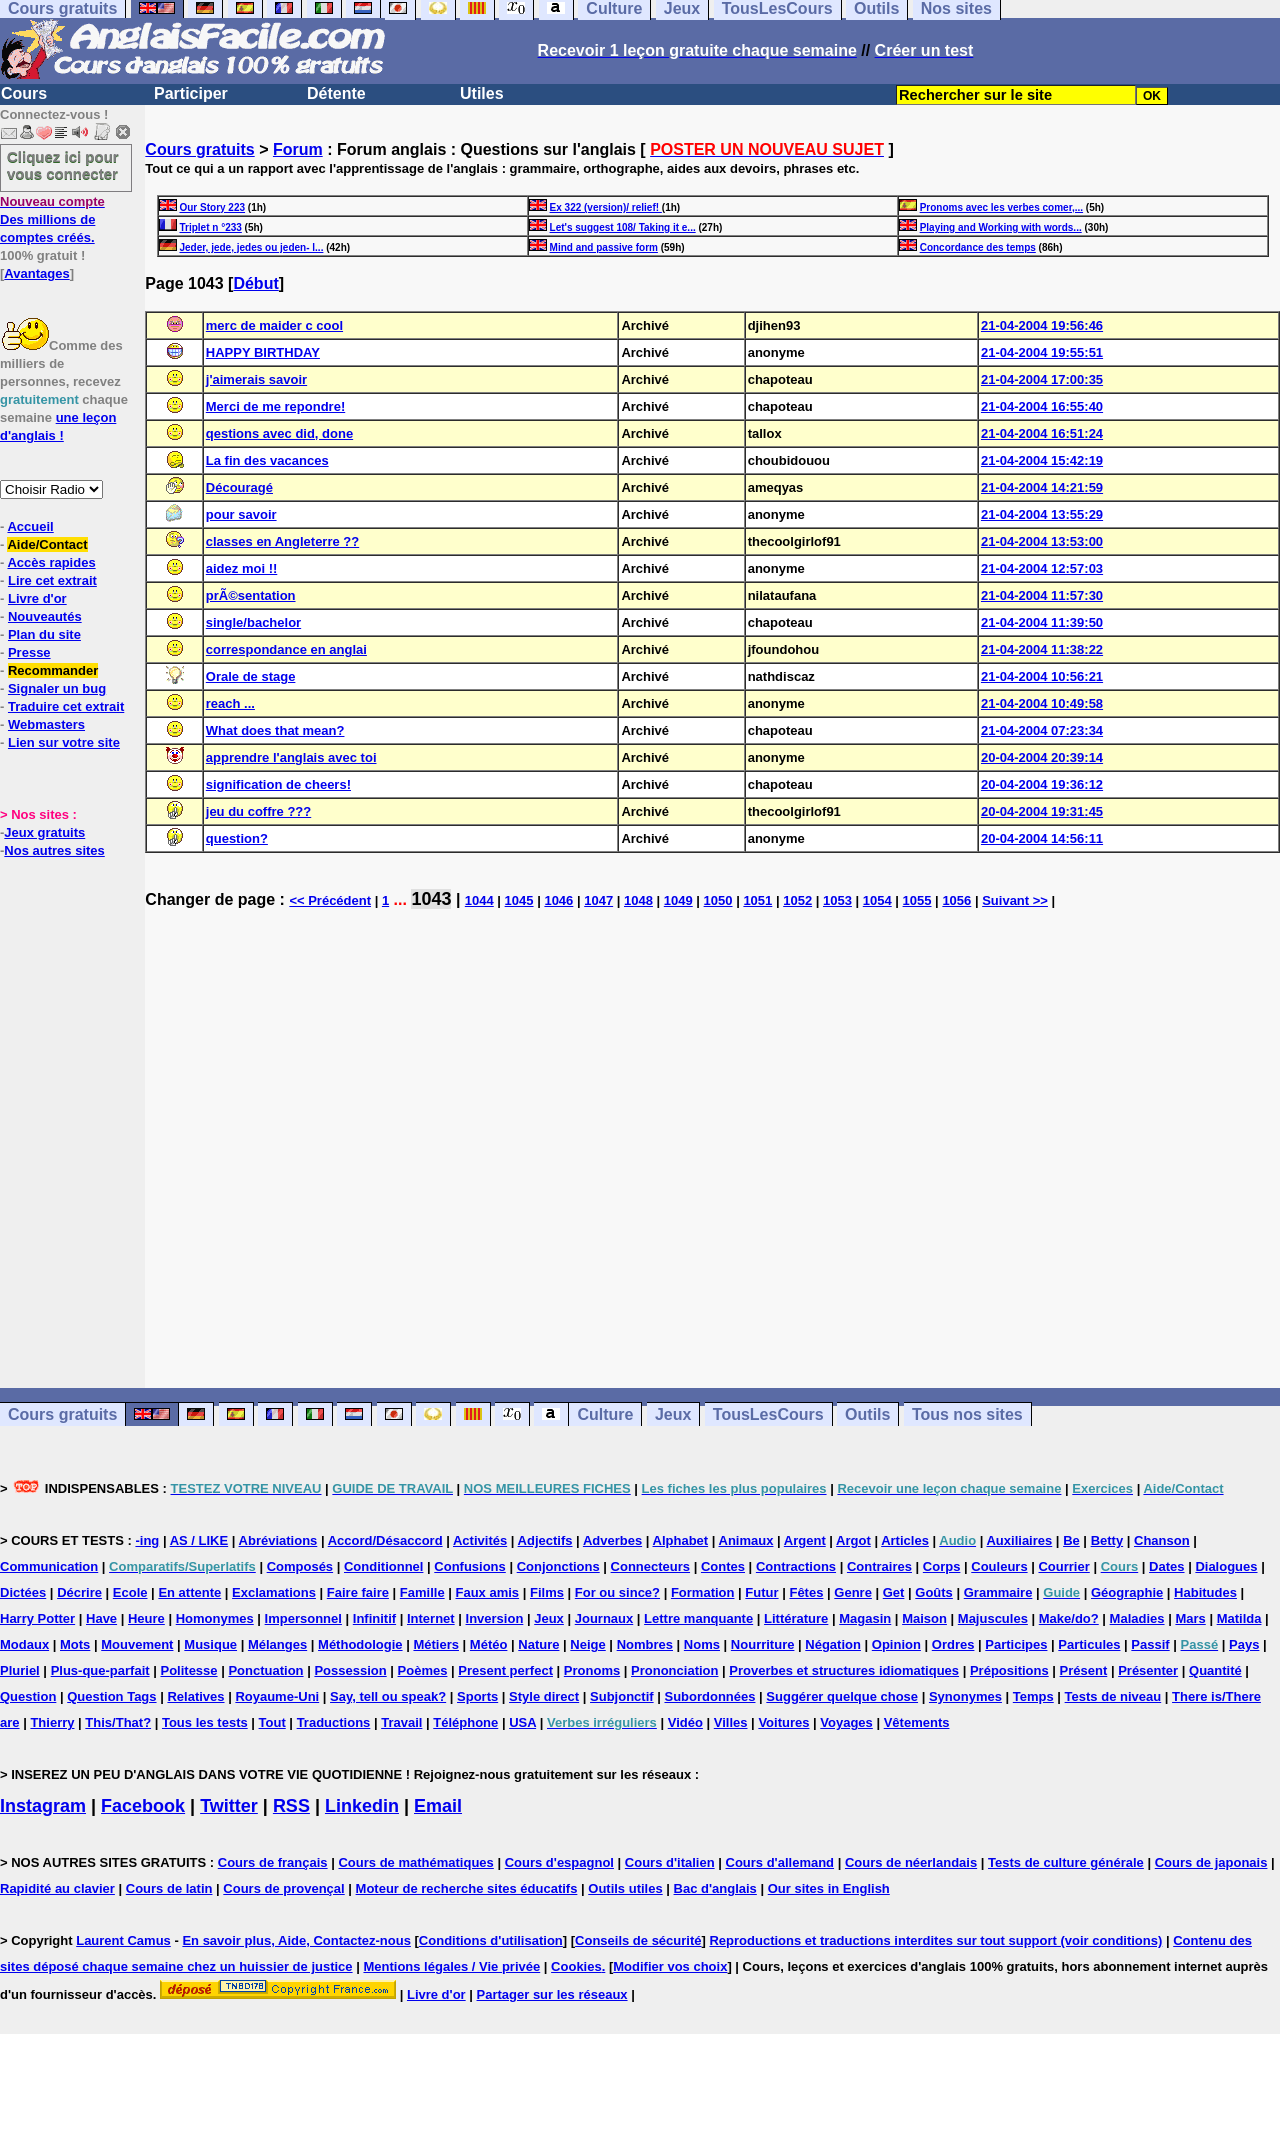 The image size is (1280, 2138). Describe the element at coordinates (480, 1540) in the screenshot. I see `Activités` at that location.